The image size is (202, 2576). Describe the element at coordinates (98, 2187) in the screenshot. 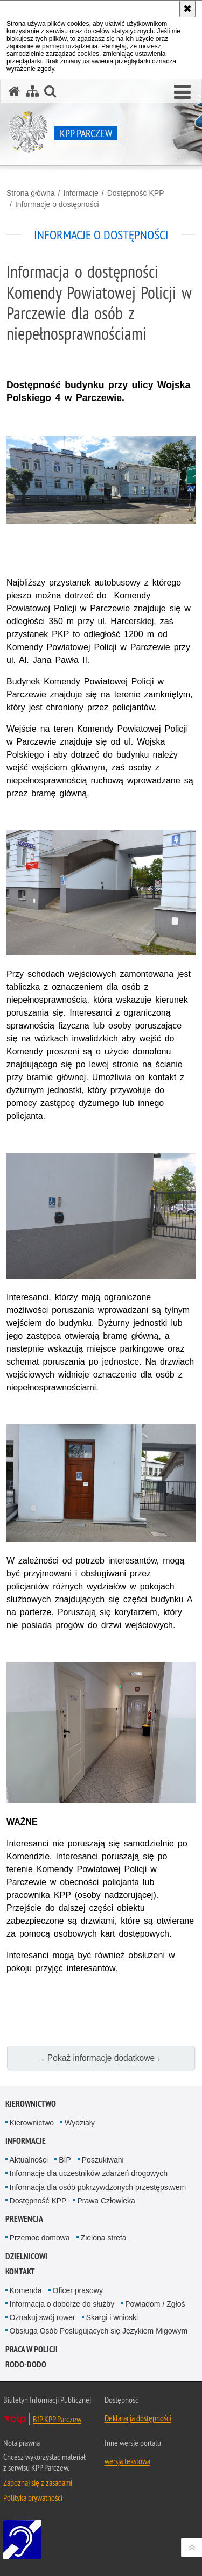

I see `Informacja dla osób pokrzywdzonych przestępstwem` at that location.